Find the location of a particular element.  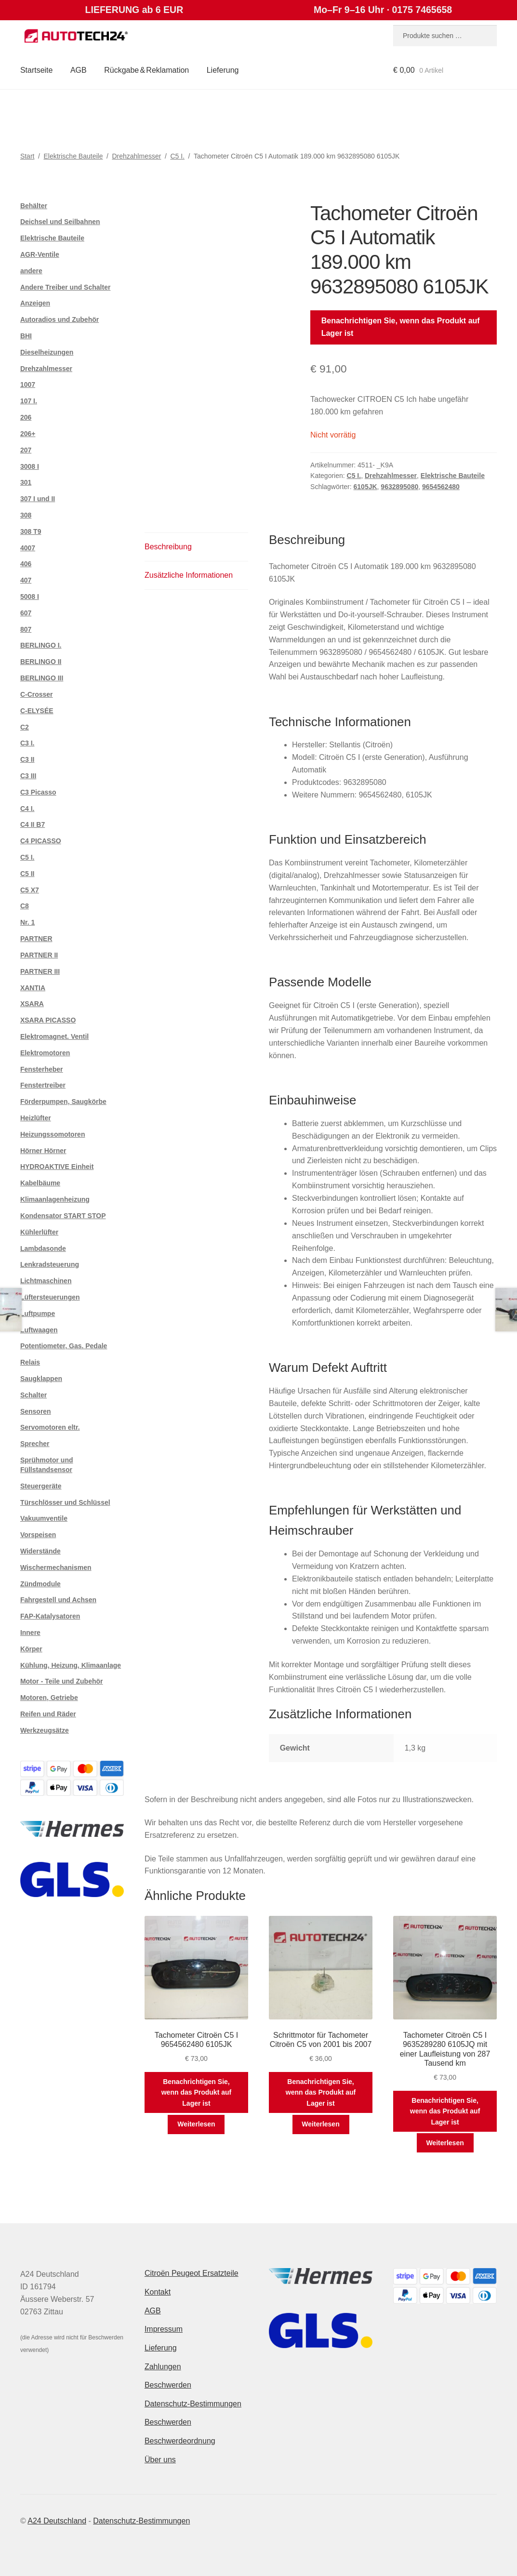

301 is located at coordinates (25, 482).